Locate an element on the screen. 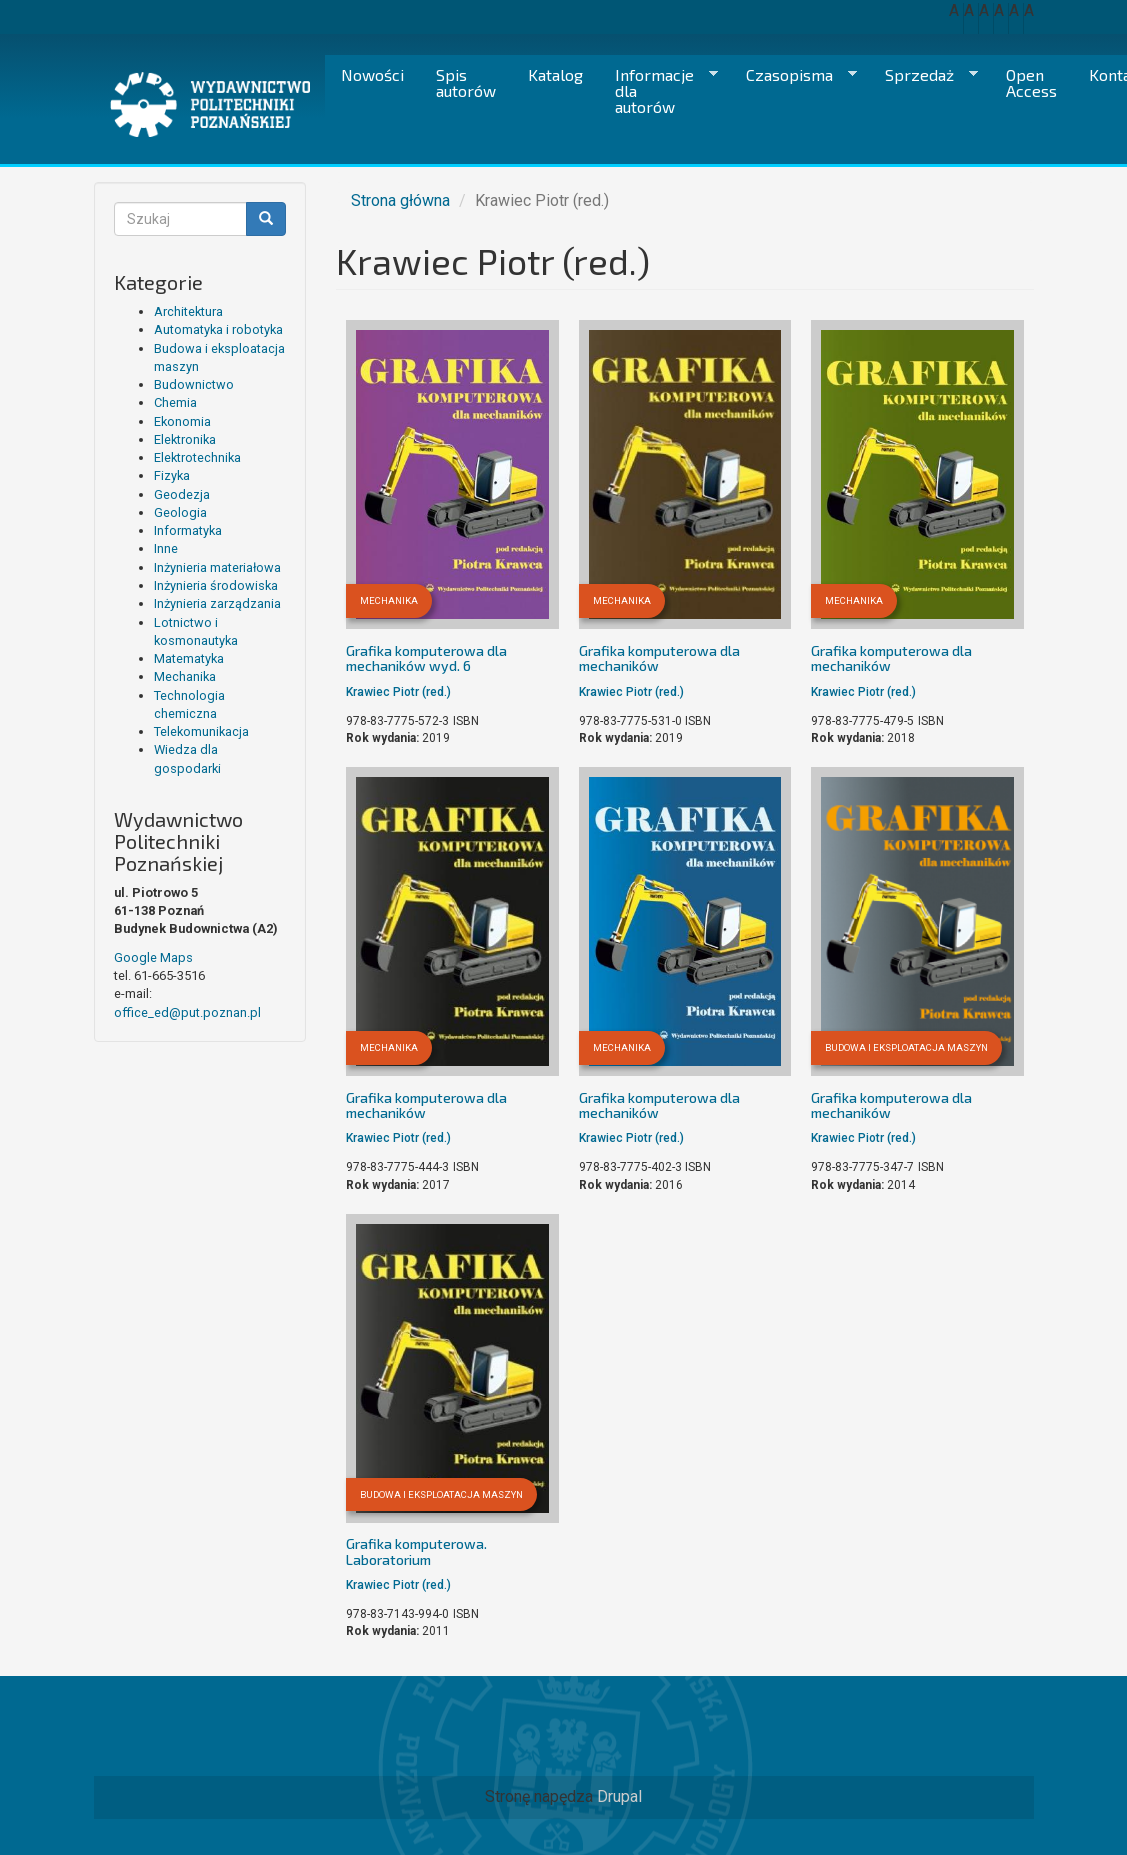  Fizyka is located at coordinates (172, 475).